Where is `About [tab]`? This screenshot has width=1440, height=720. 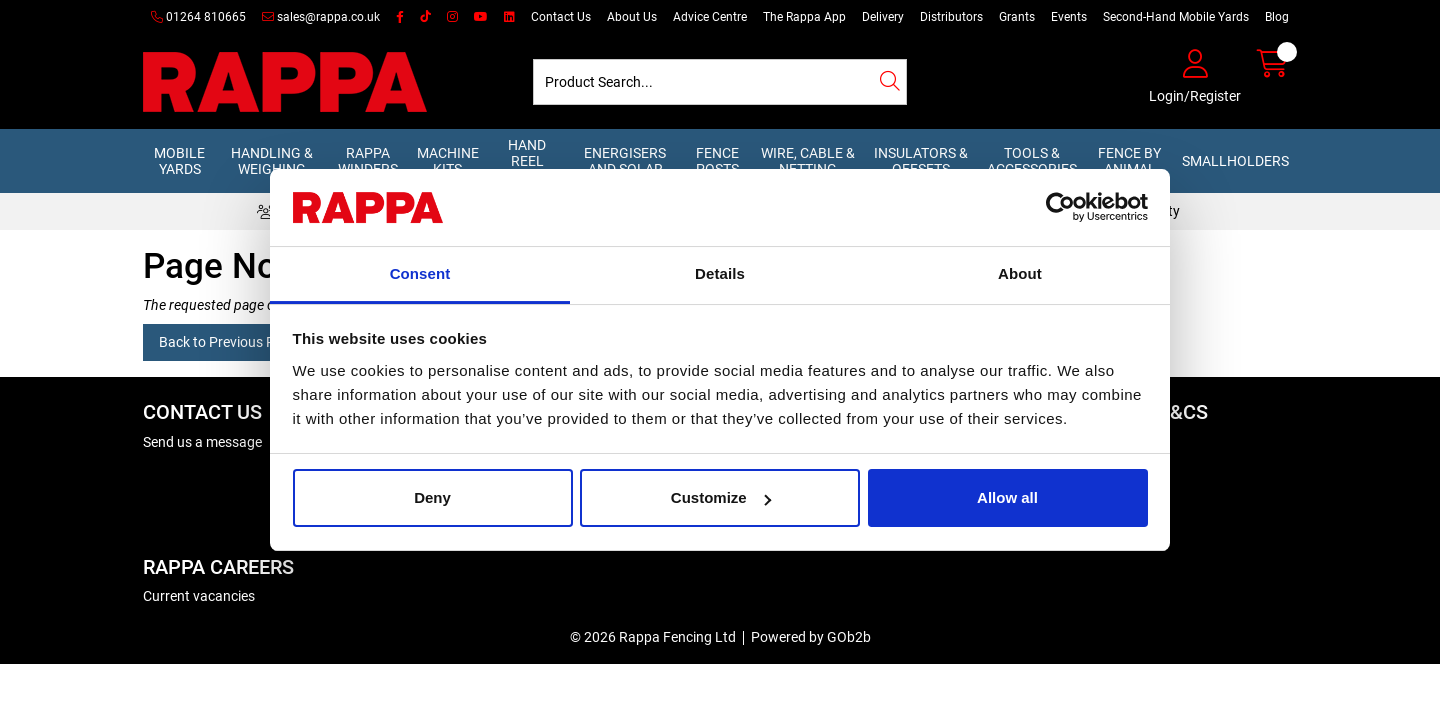
About [tab] is located at coordinates (1020, 273).